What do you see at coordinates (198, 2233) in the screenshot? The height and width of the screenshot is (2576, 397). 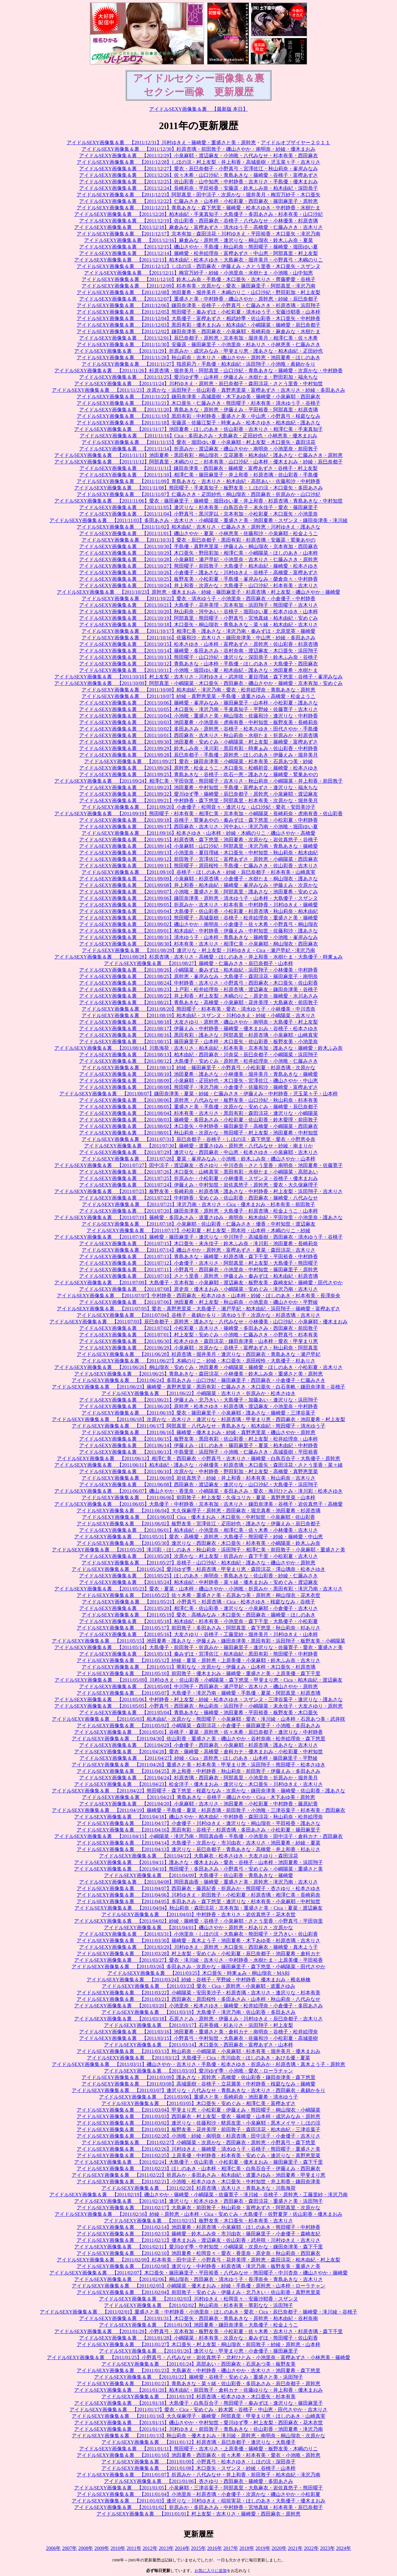 I see `アイドルSEXY画像集＆裏 【2011/02/13】篠崎愛・鈴木ふみ奈・市川由衣・篠田麻里子・小倉優子・森崎友紀` at bounding box center [198, 2233].